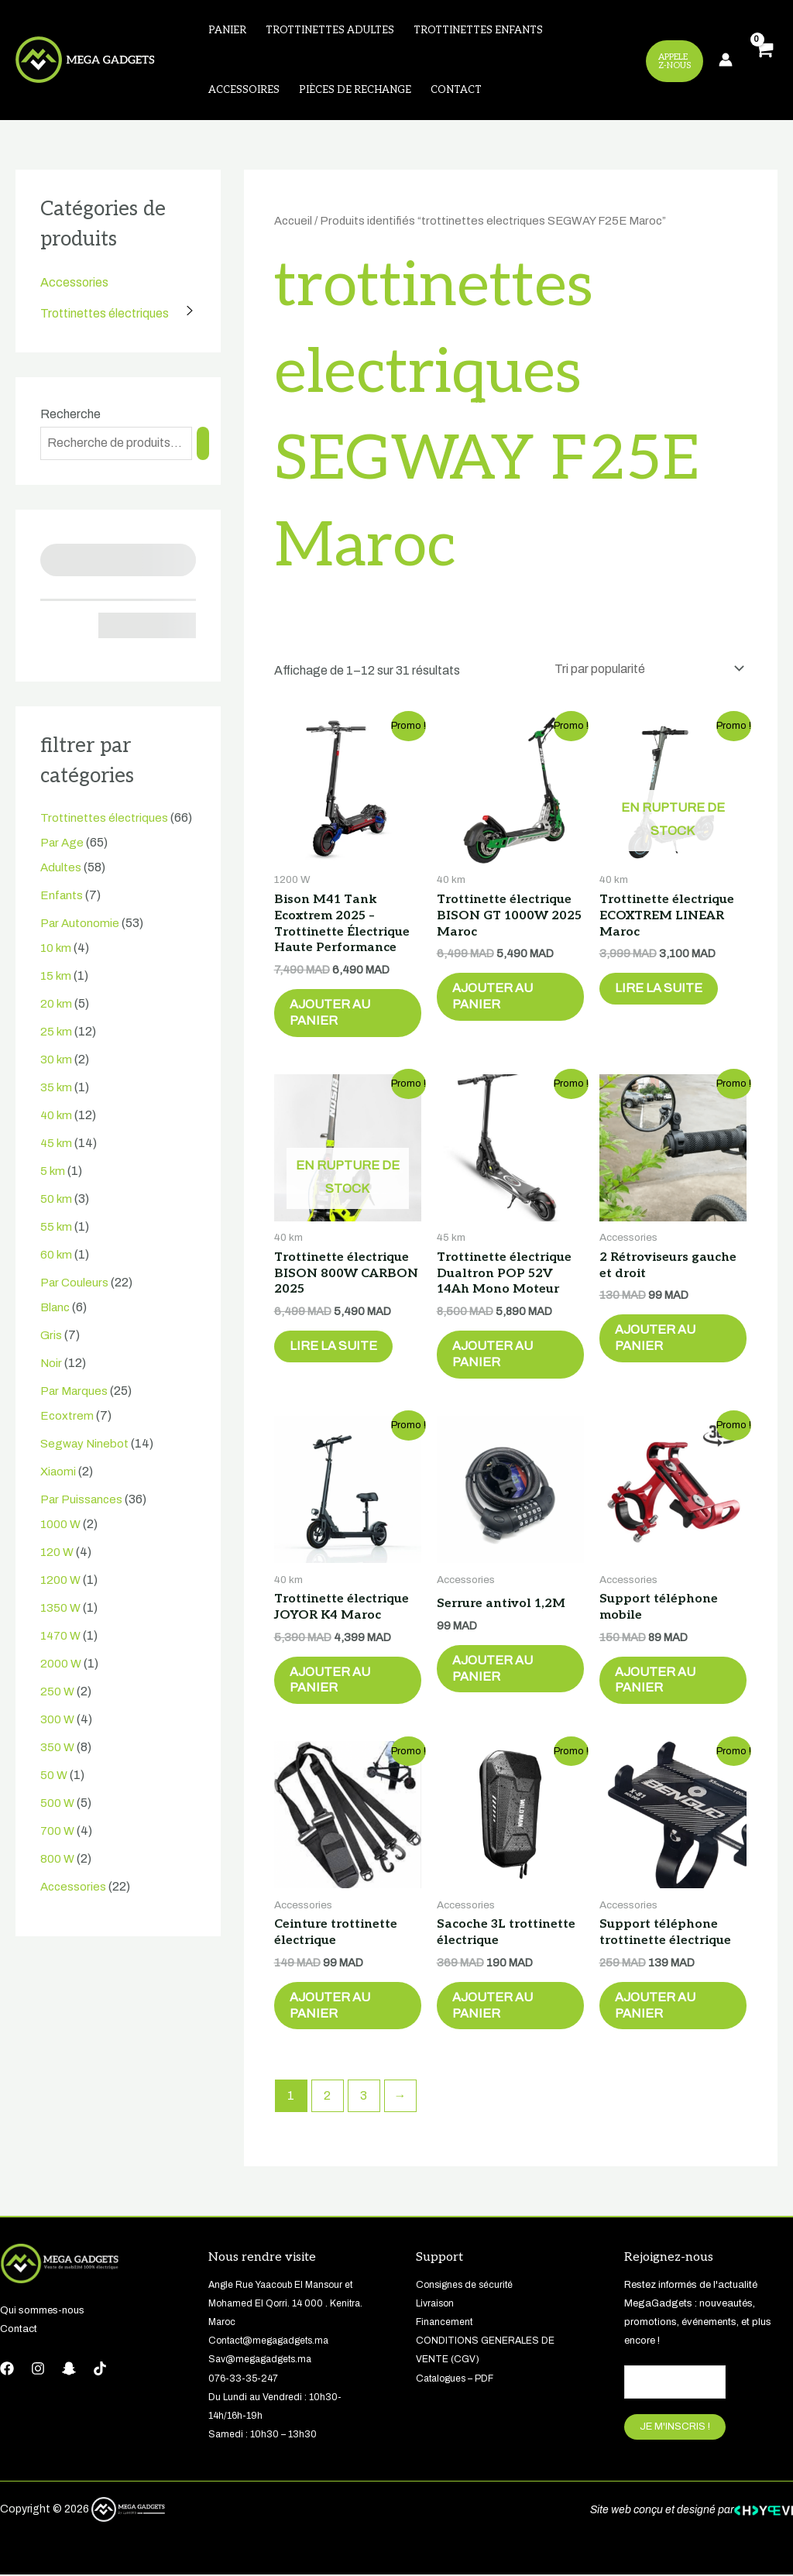 The width and height of the screenshot is (793, 2576). Describe the element at coordinates (353, 90) in the screenshot. I see `Pièces de rechange` at that location.